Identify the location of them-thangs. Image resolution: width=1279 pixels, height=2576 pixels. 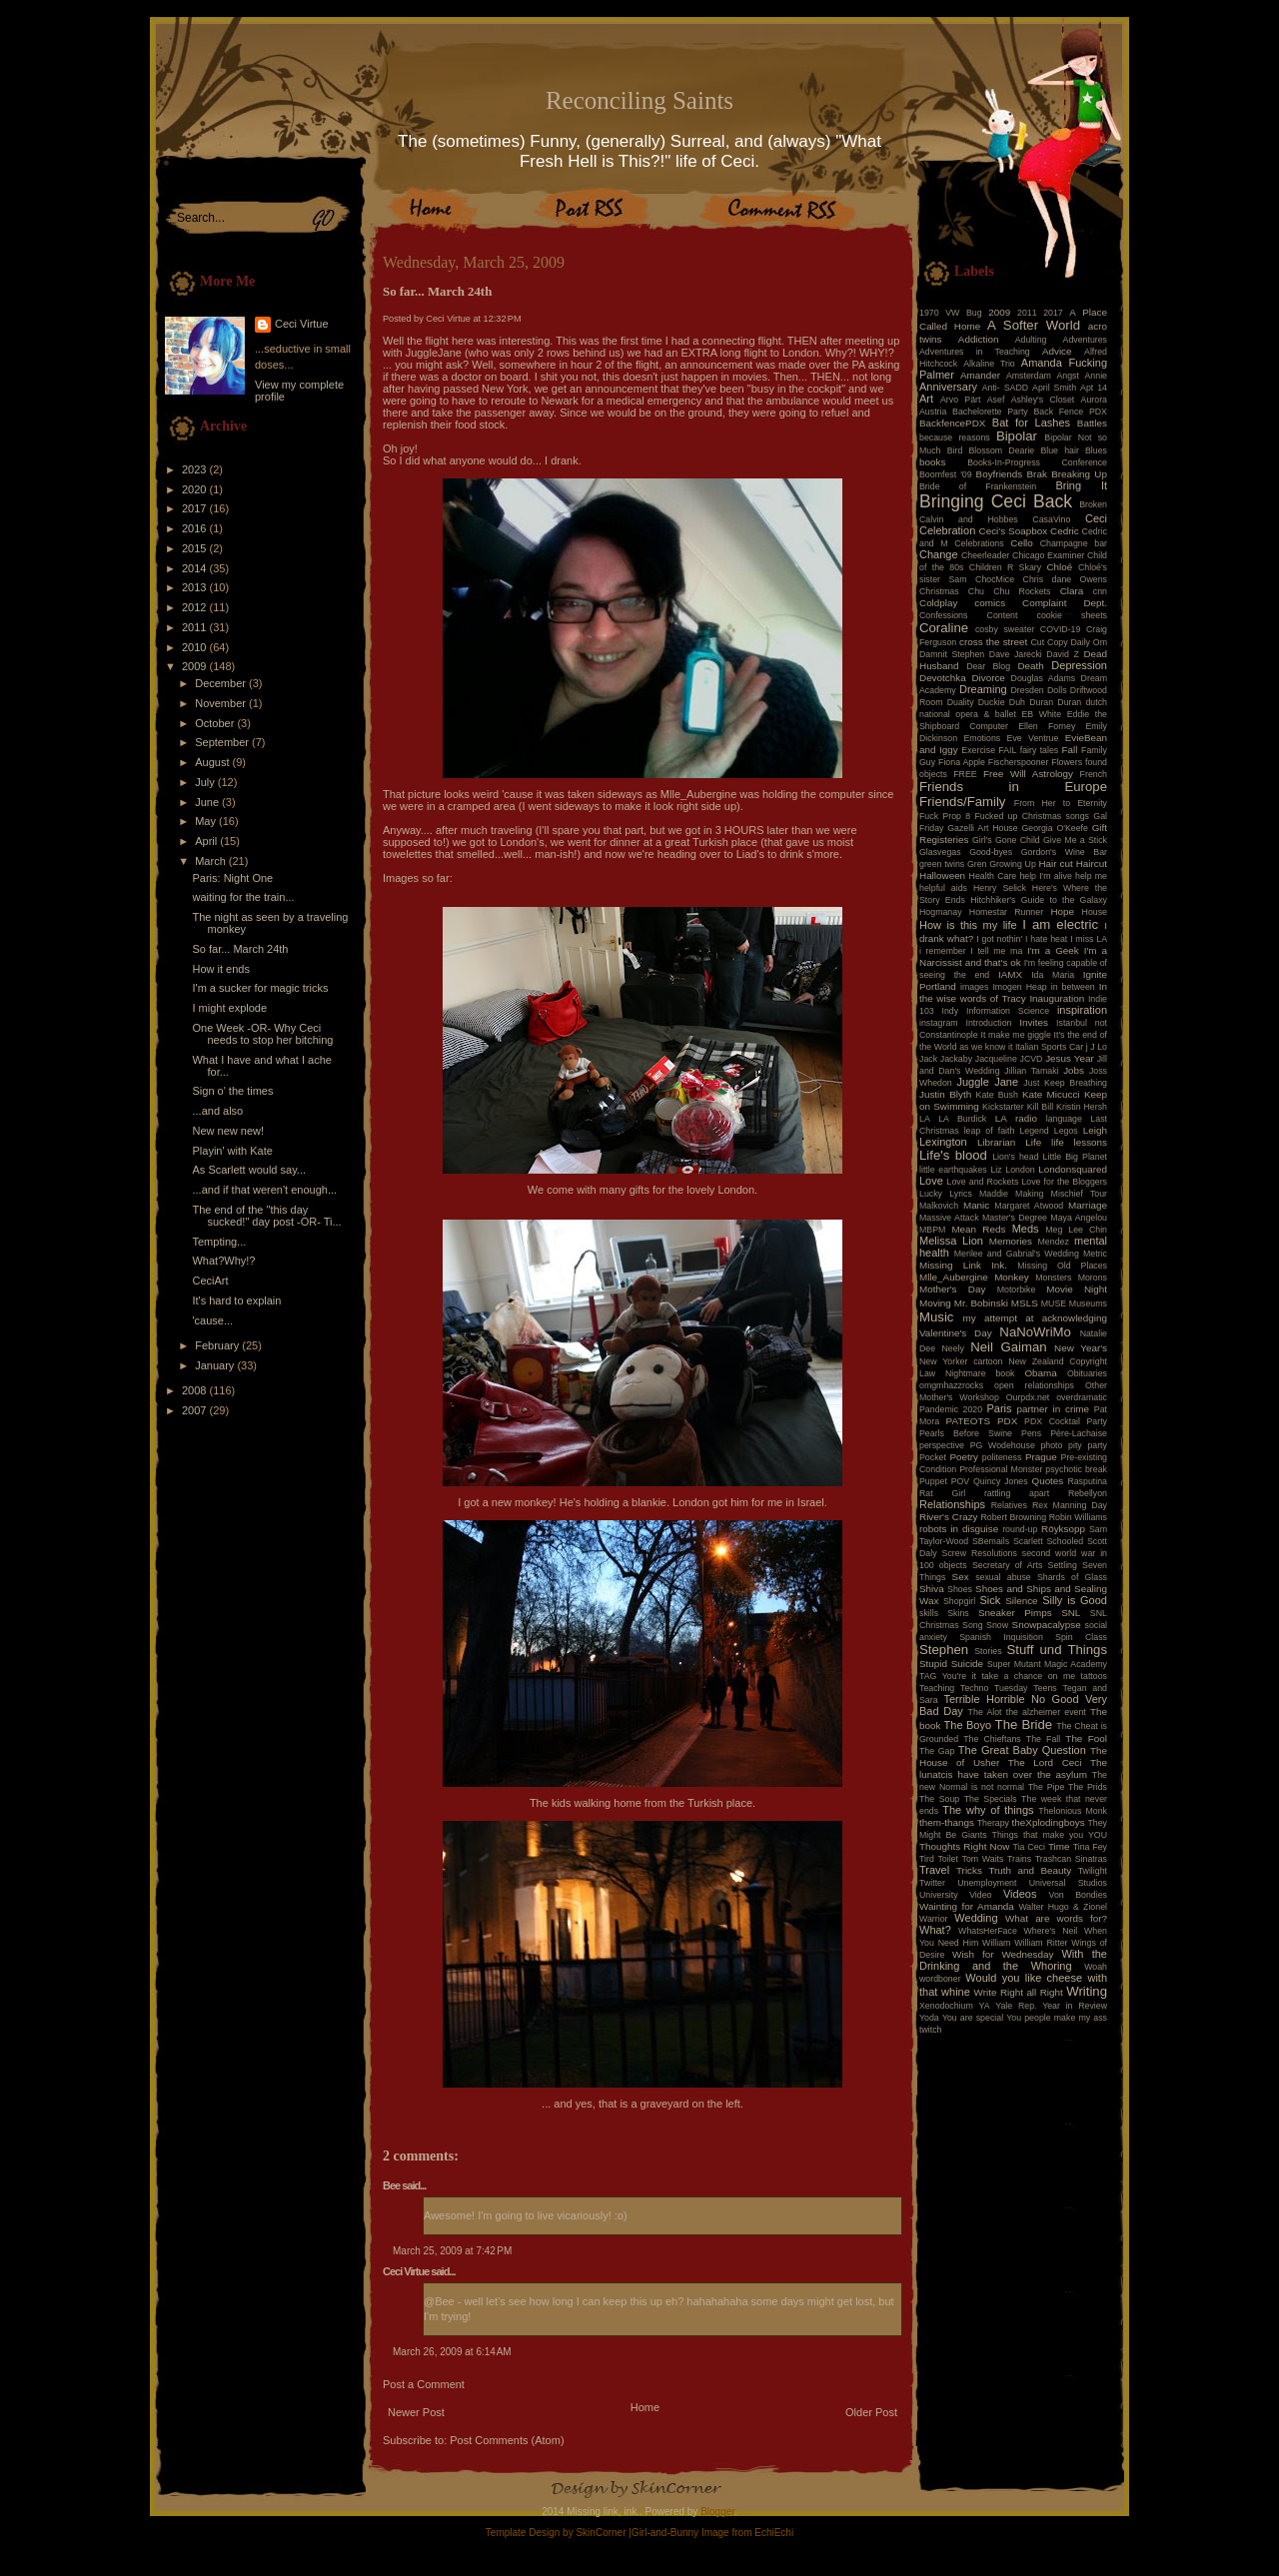
(946, 1822).